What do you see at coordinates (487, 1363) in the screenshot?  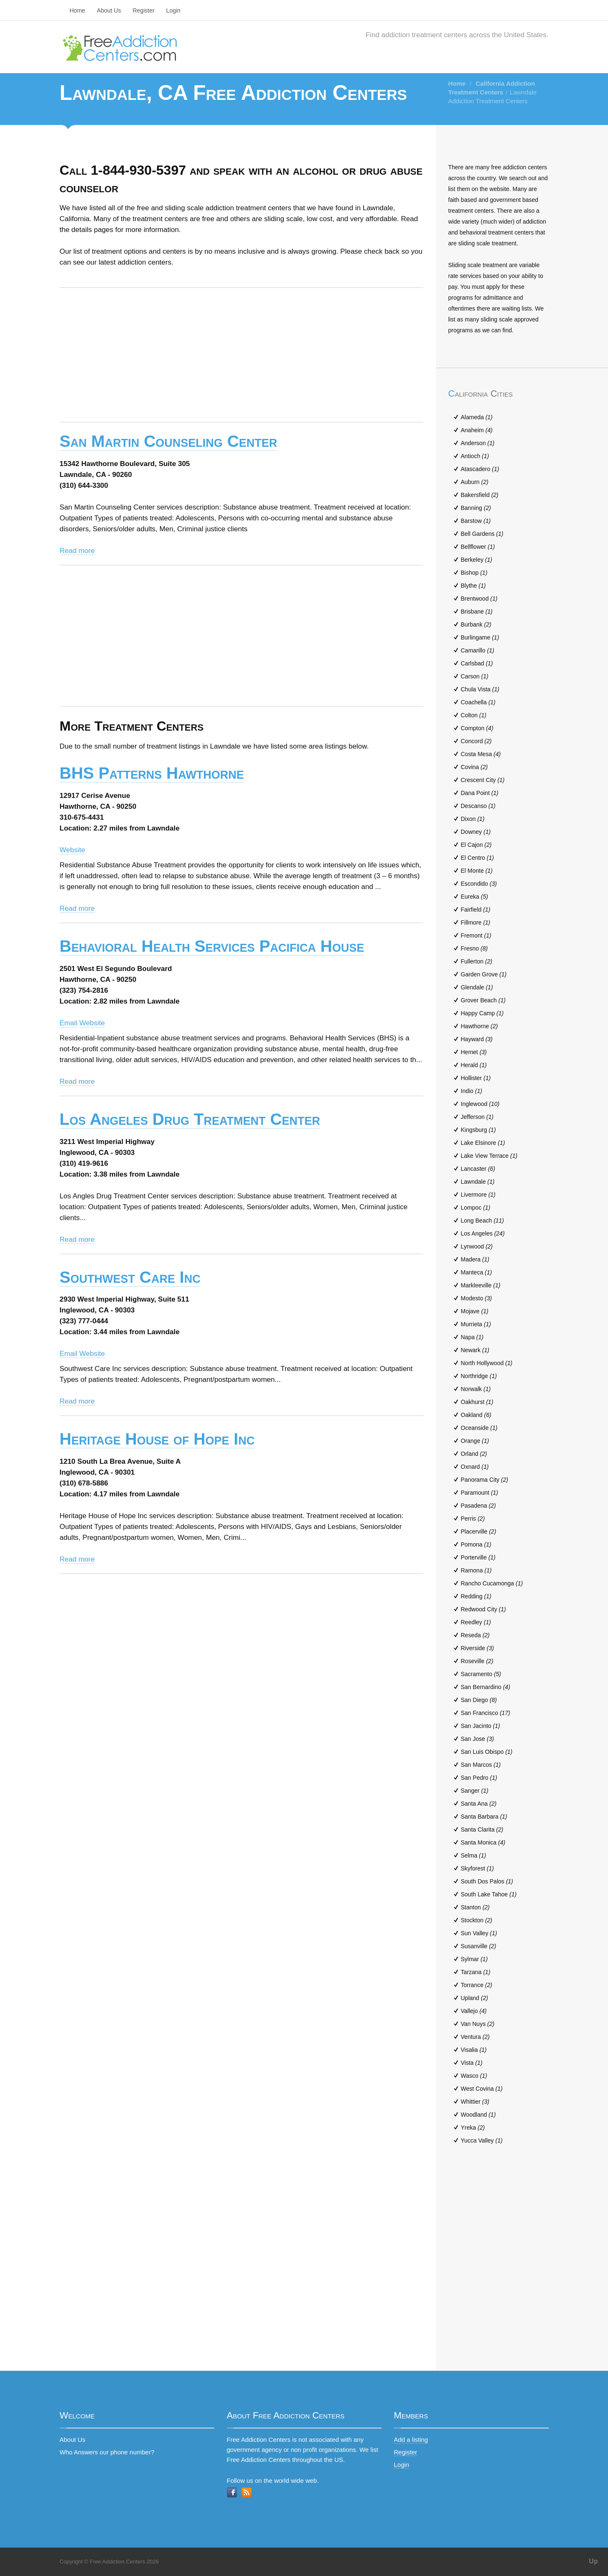 I see `North Hollywood` at bounding box center [487, 1363].